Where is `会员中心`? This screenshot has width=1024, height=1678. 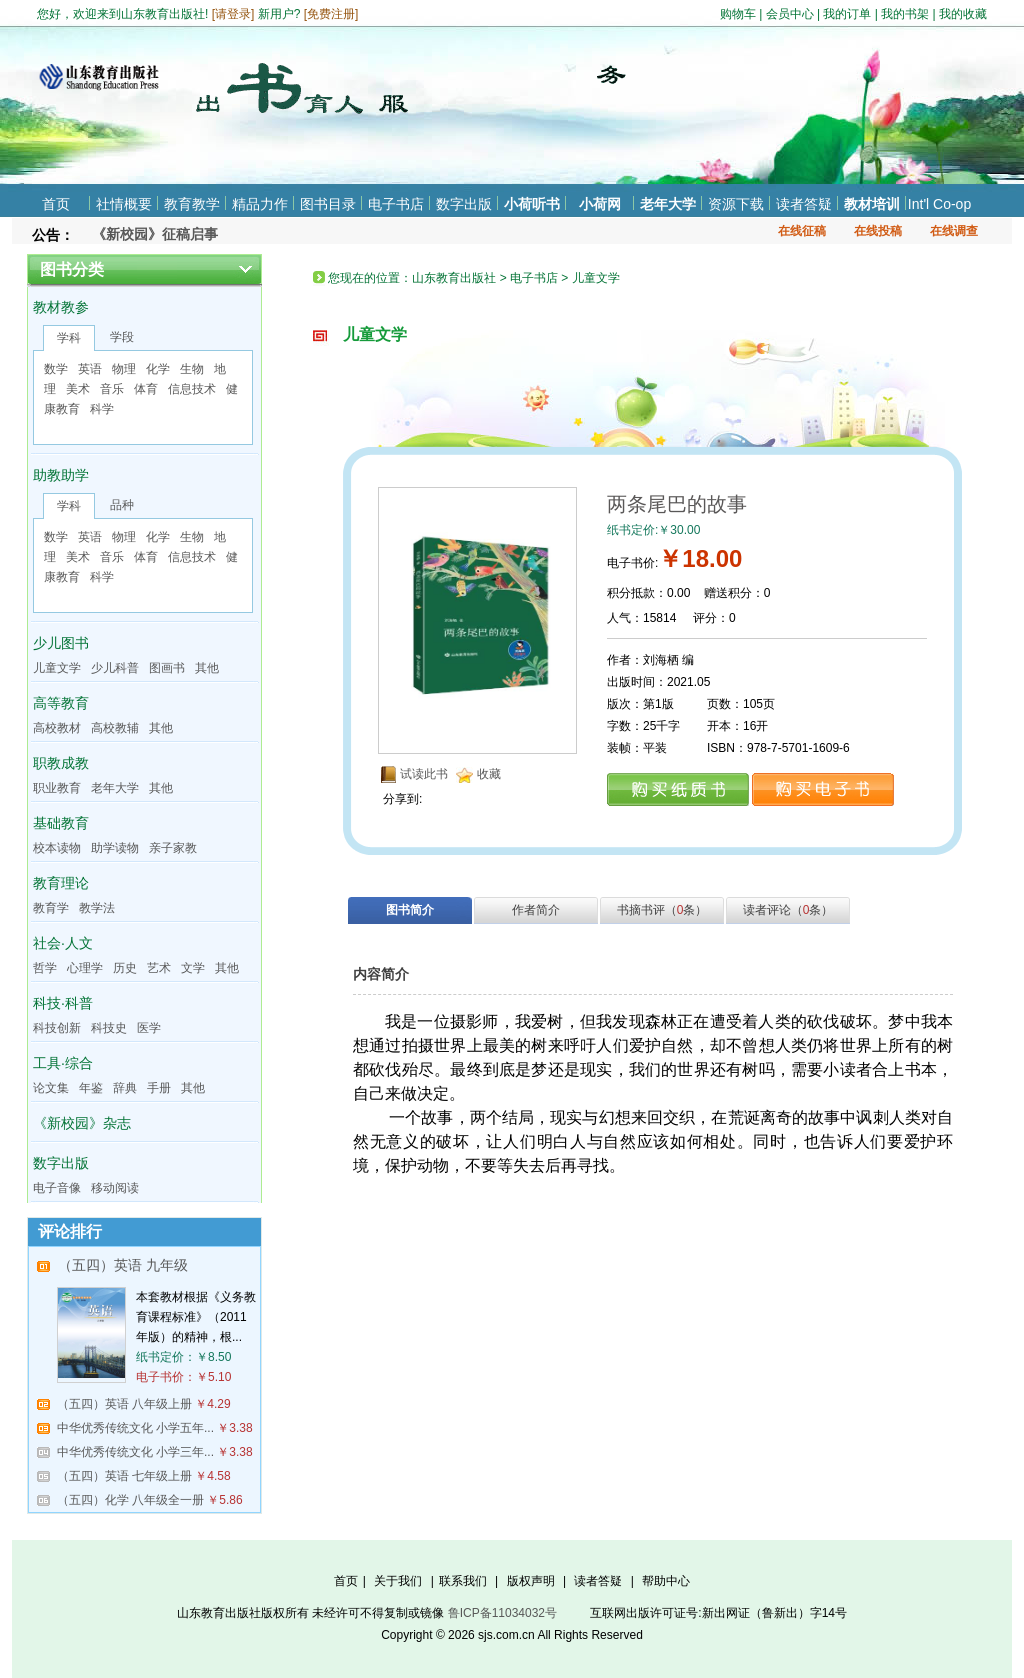 会员中心 is located at coordinates (790, 14).